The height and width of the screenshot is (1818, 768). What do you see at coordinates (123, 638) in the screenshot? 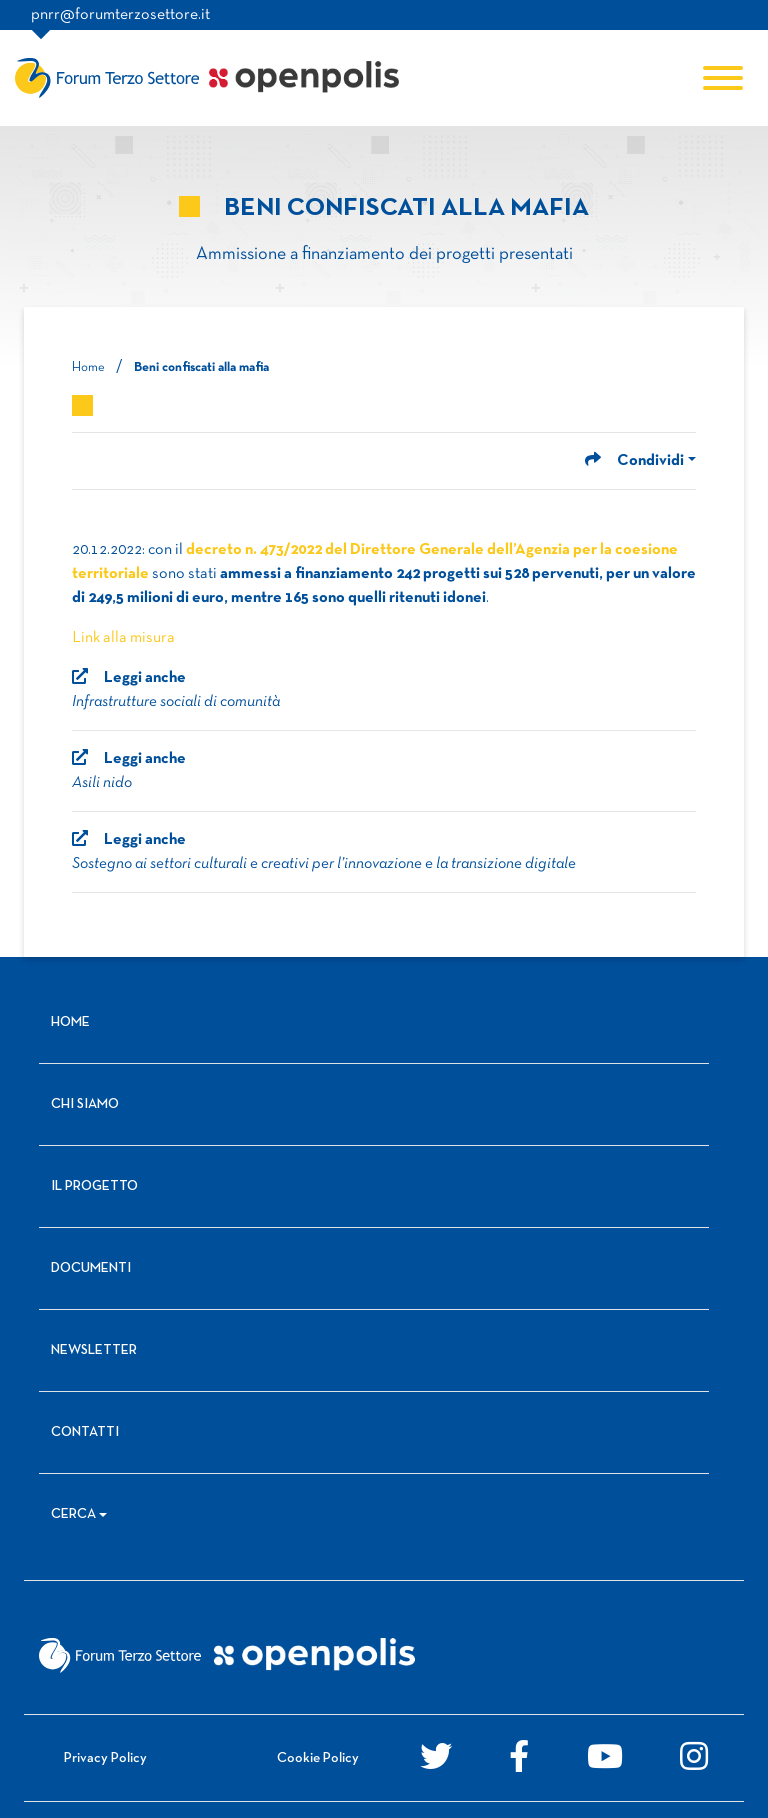
I see `Link alla misura` at bounding box center [123, 638].